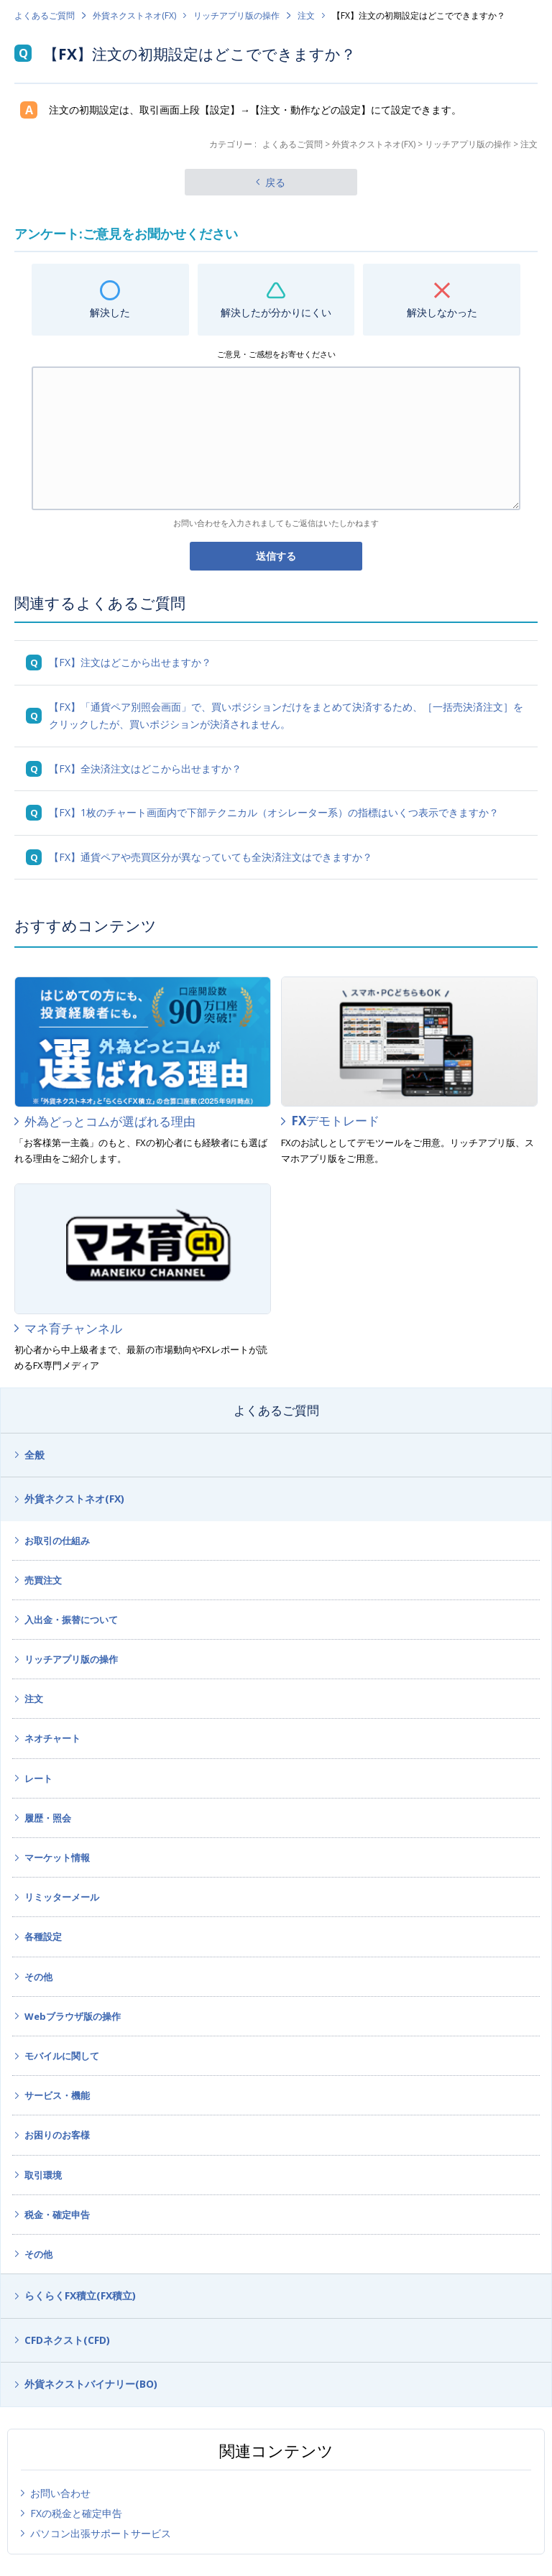 The height and width of the screenshot is (2576, 552). Describe the element at coordinates (145, 768) in the screenshot. I see `【FX】全決済注文はどこから出せますか？` at that location.